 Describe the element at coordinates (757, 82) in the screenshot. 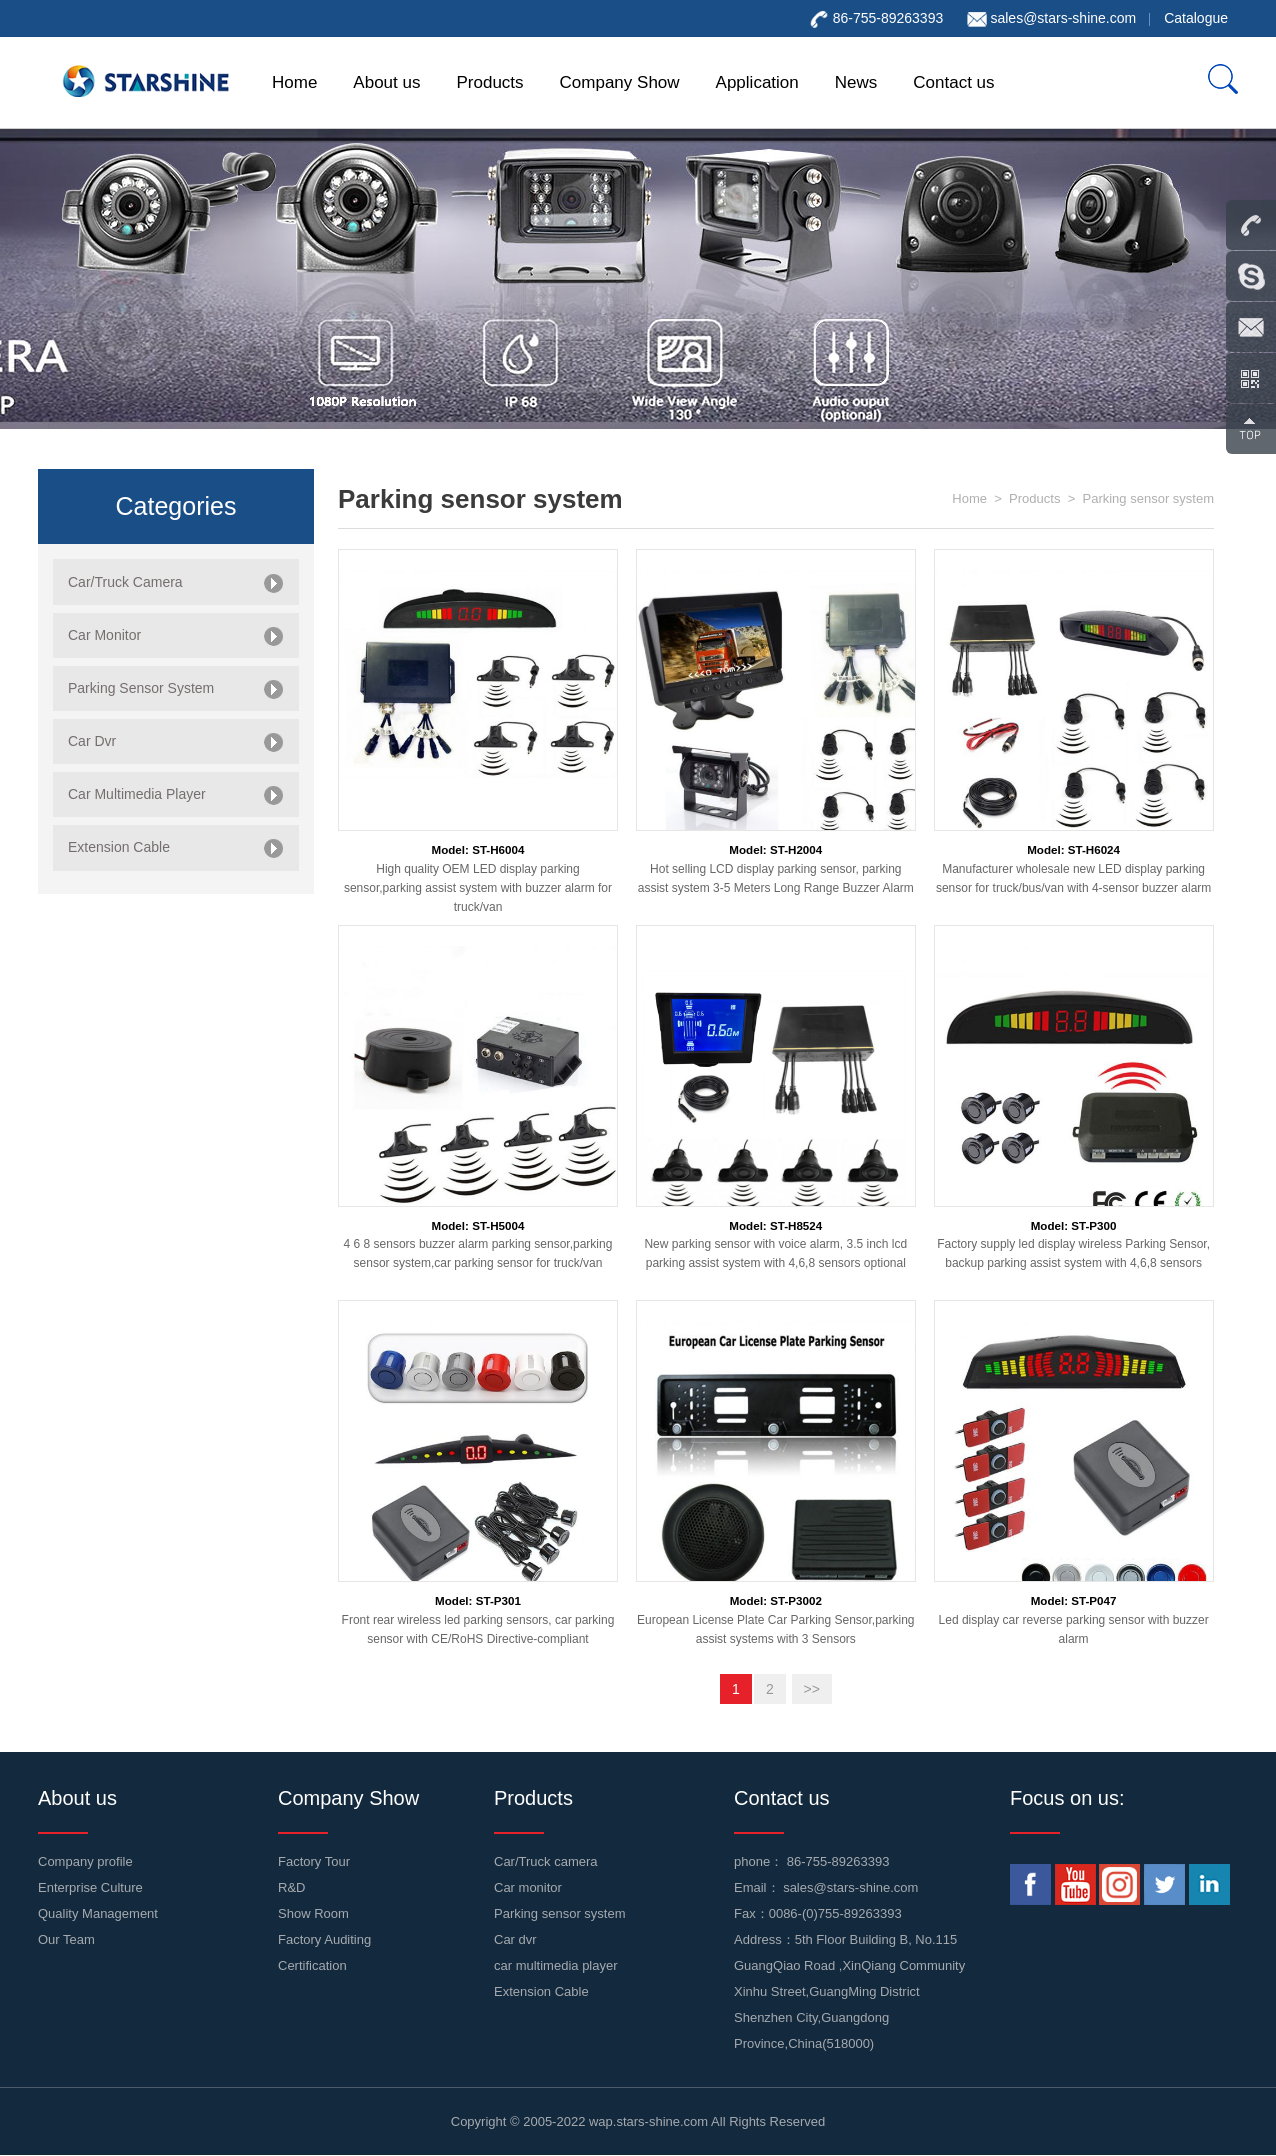

I see `Application` at that location.